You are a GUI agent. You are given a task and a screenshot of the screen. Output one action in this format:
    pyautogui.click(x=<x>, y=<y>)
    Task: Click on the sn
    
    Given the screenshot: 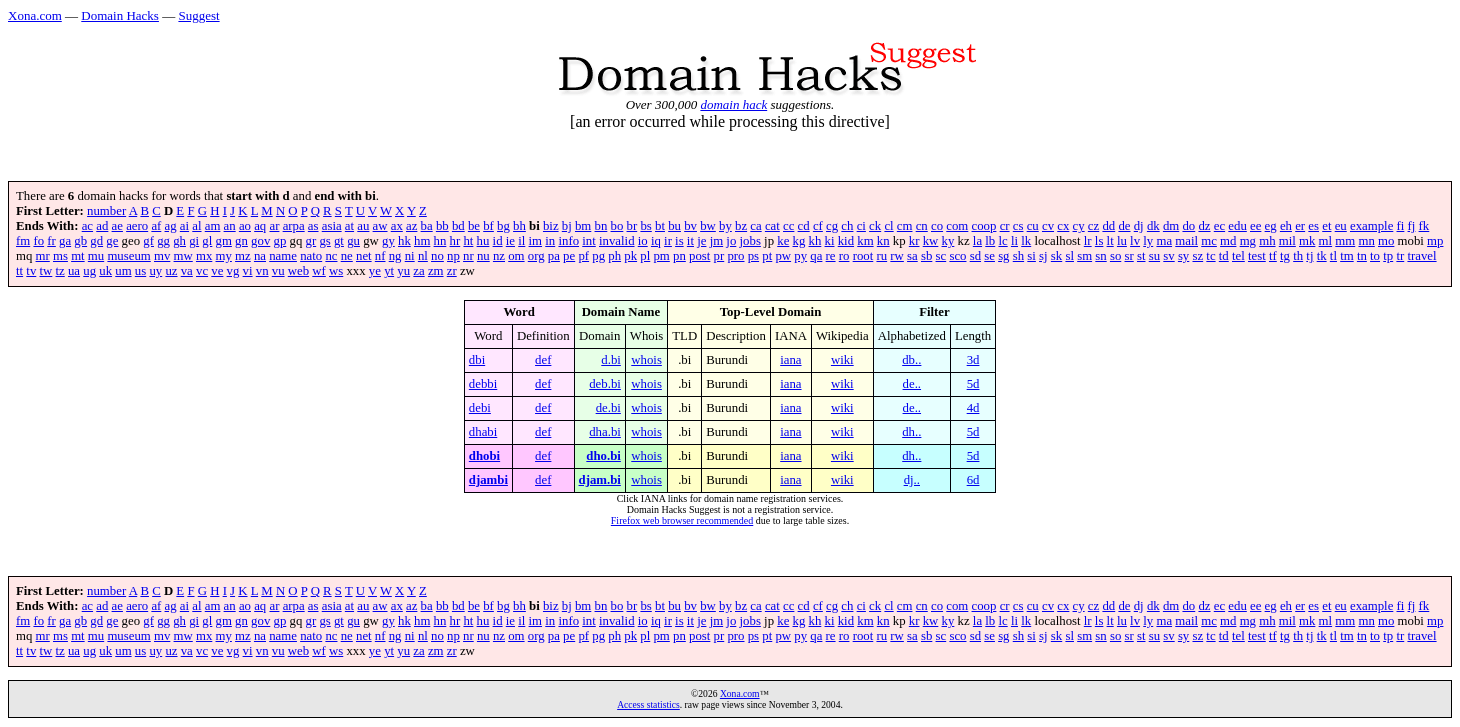 What is the action you would take?
    pyautogui.click(x=1100, y=256)
    